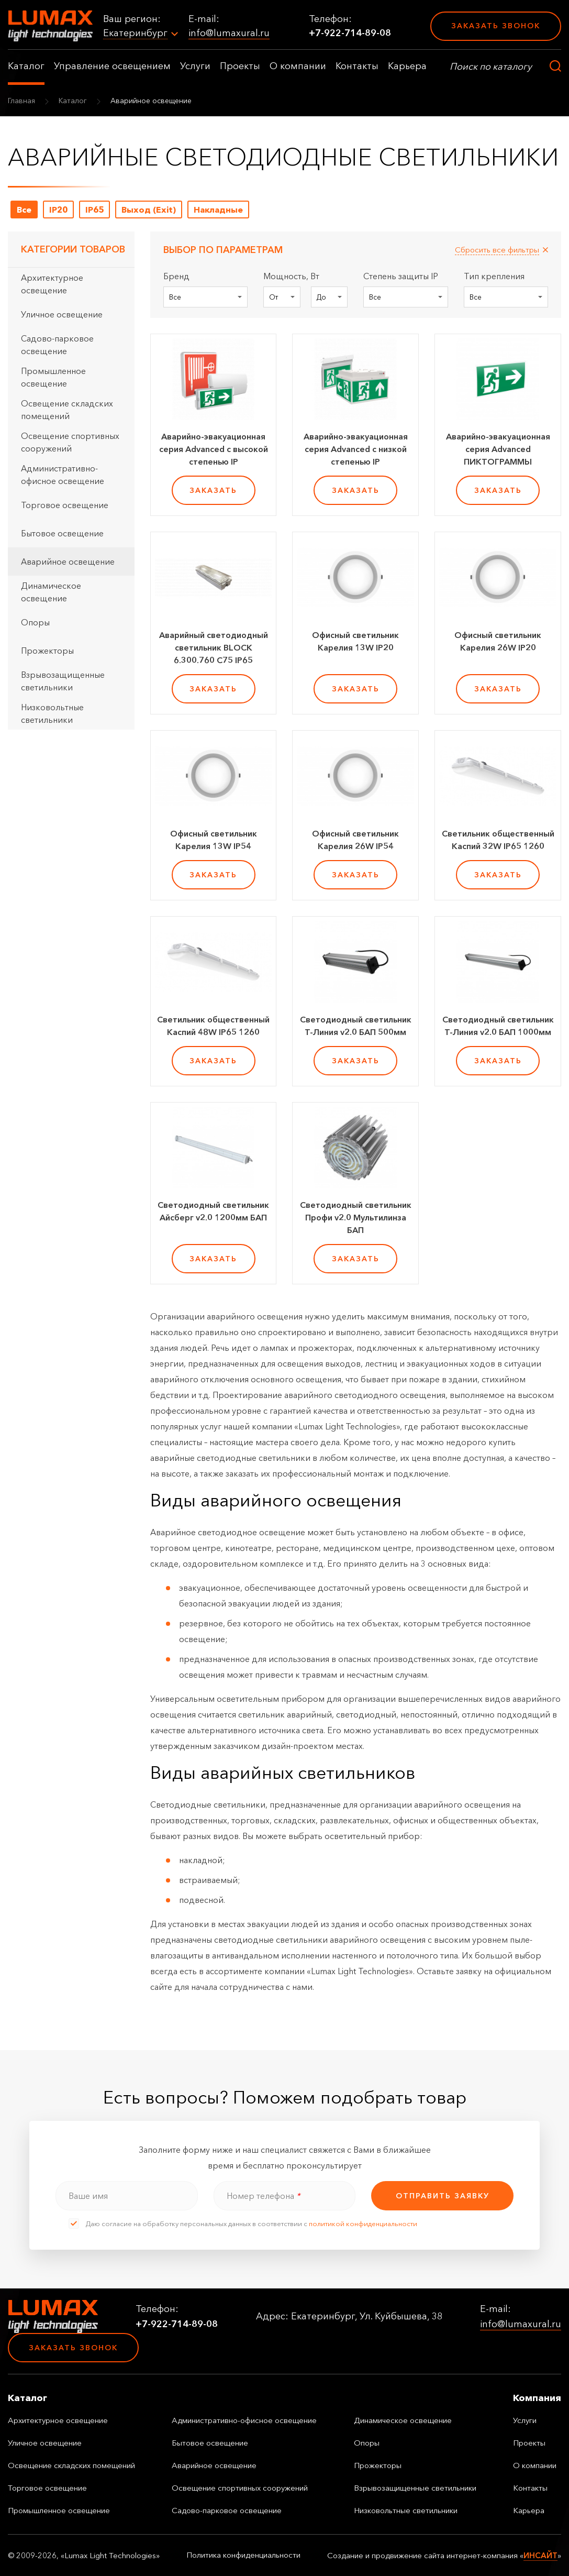 The image size is (569, 2576). Describe the element at coordinates (52, 713) in the screenshot. I see `Низковольтные светильники` at that location.